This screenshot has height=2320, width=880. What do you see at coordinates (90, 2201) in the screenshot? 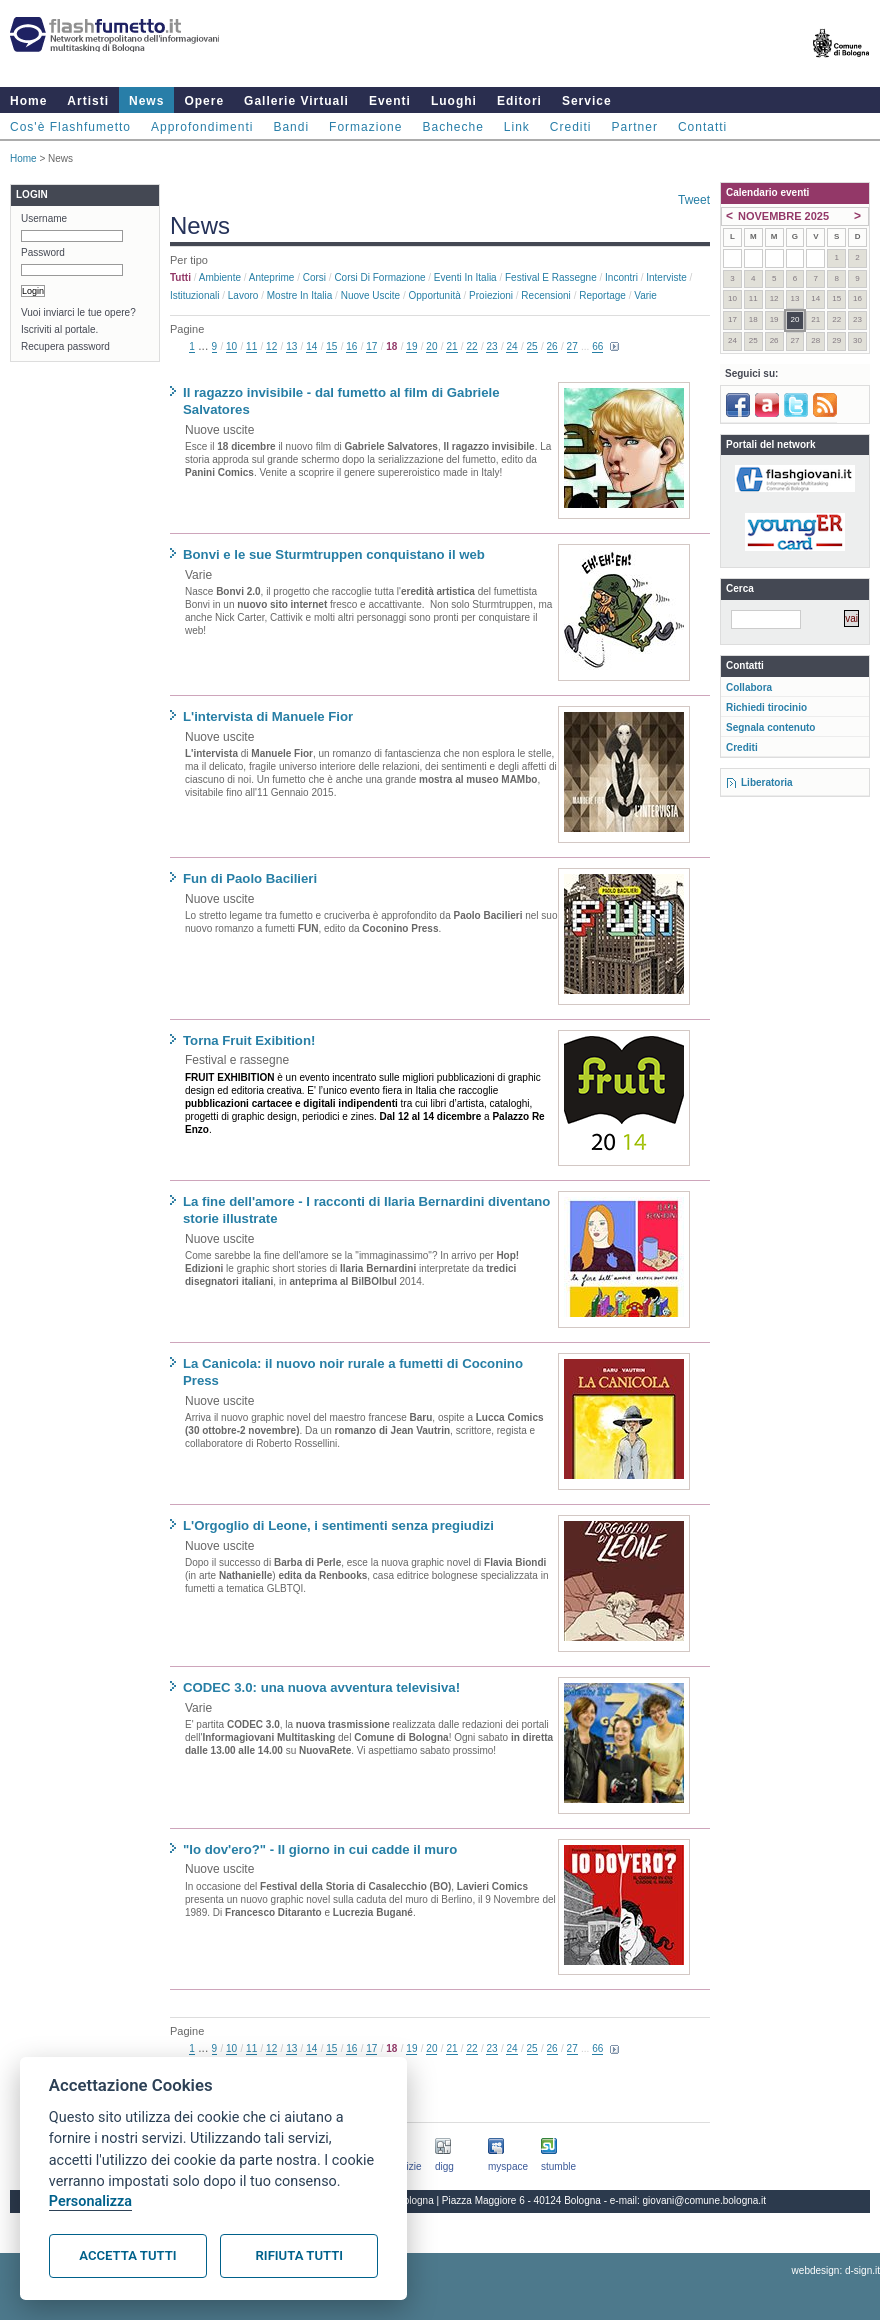
I see `Personalizza` at bounding box center [90, 2201].